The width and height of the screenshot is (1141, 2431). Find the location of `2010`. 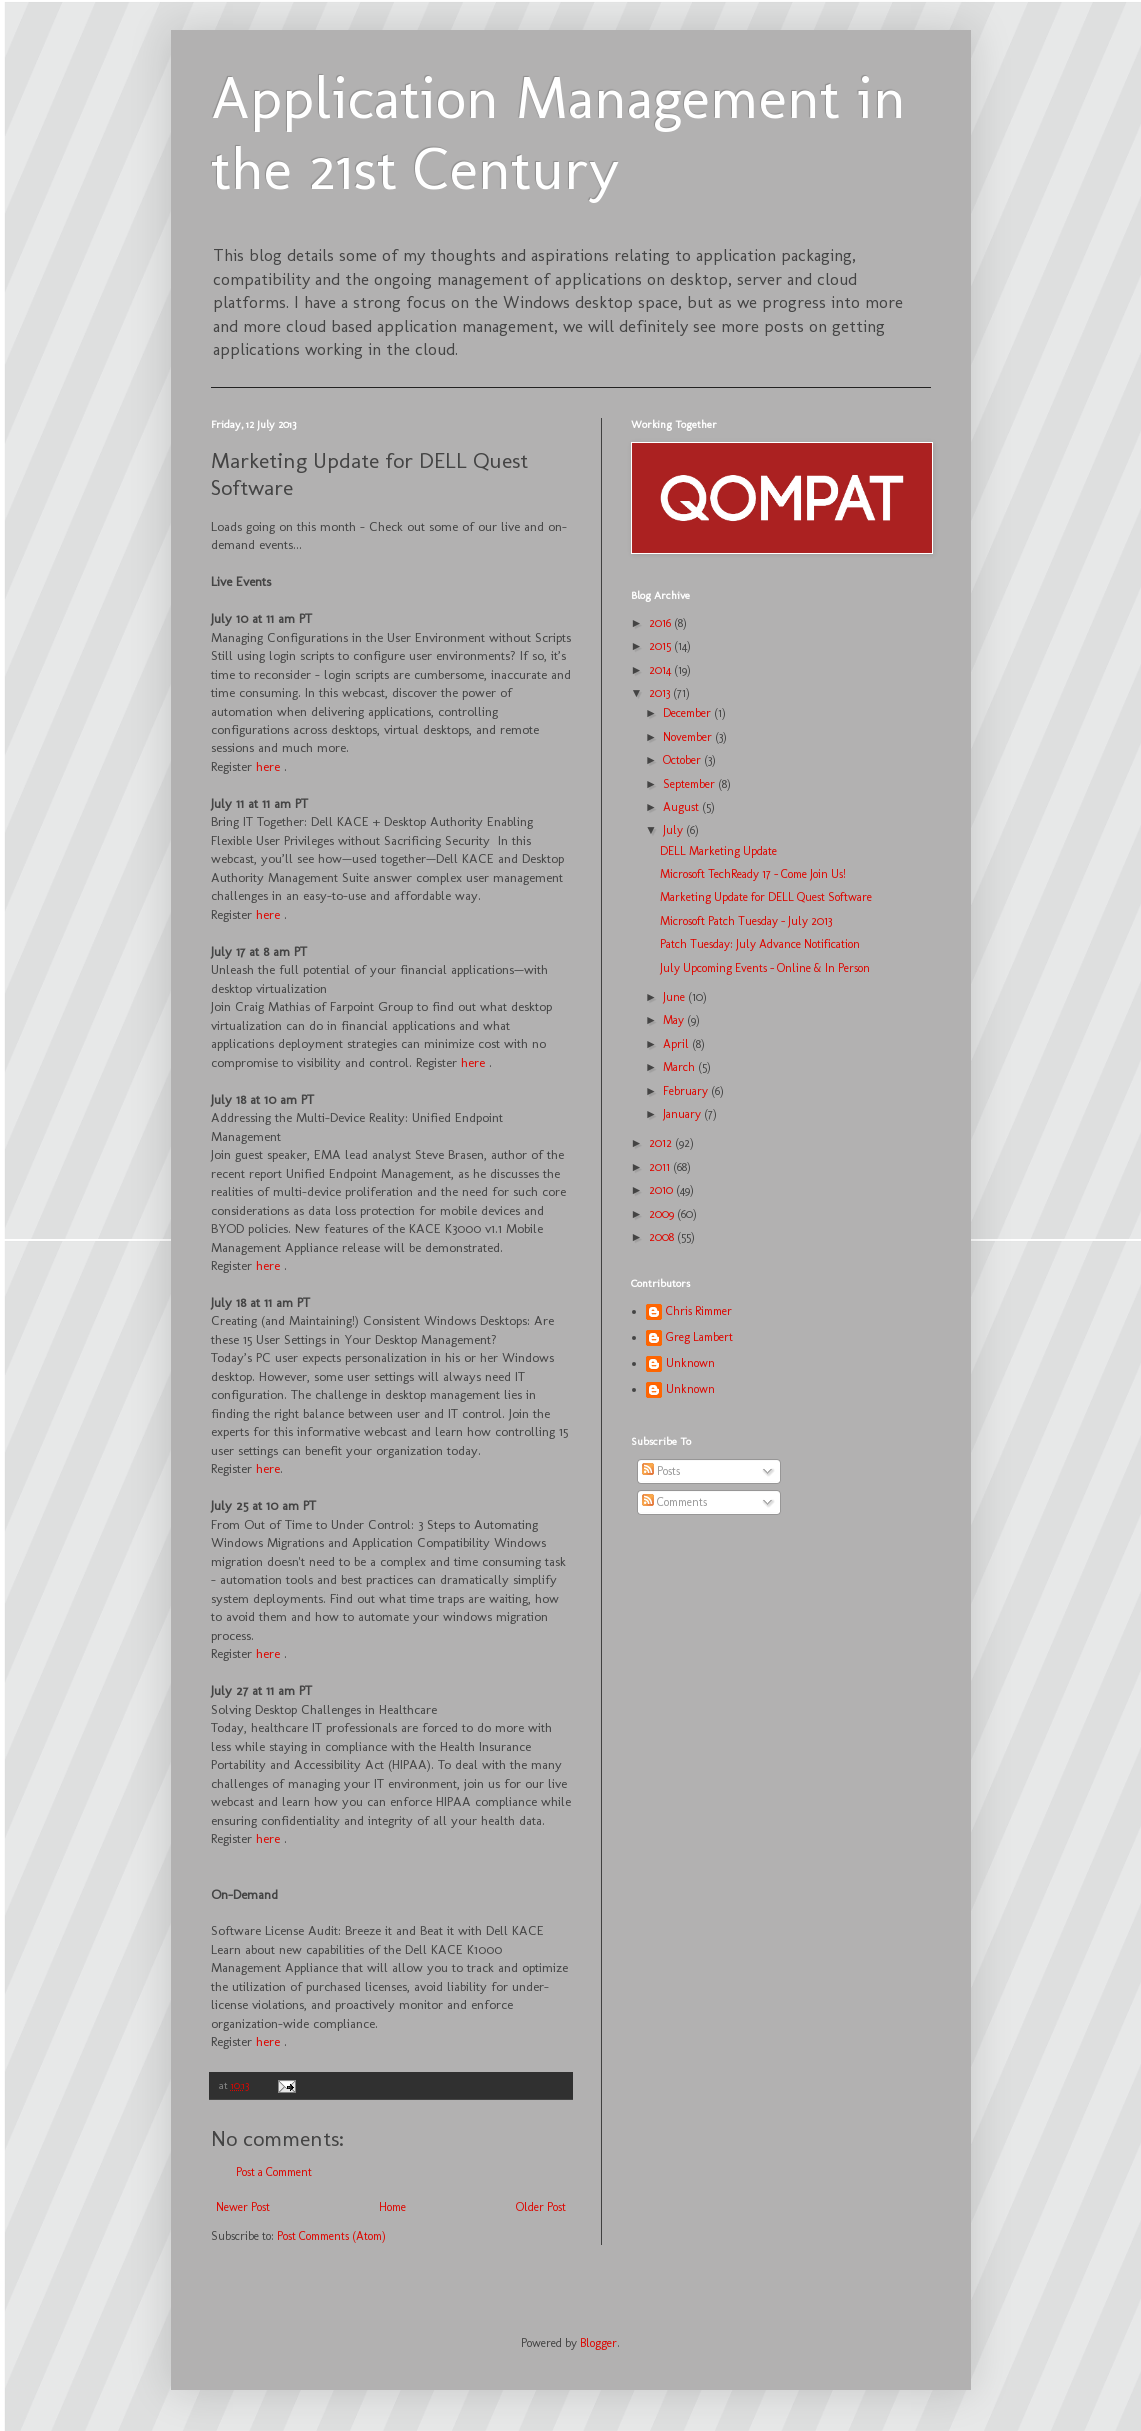

2010 is located at coordinates (662, 1190).